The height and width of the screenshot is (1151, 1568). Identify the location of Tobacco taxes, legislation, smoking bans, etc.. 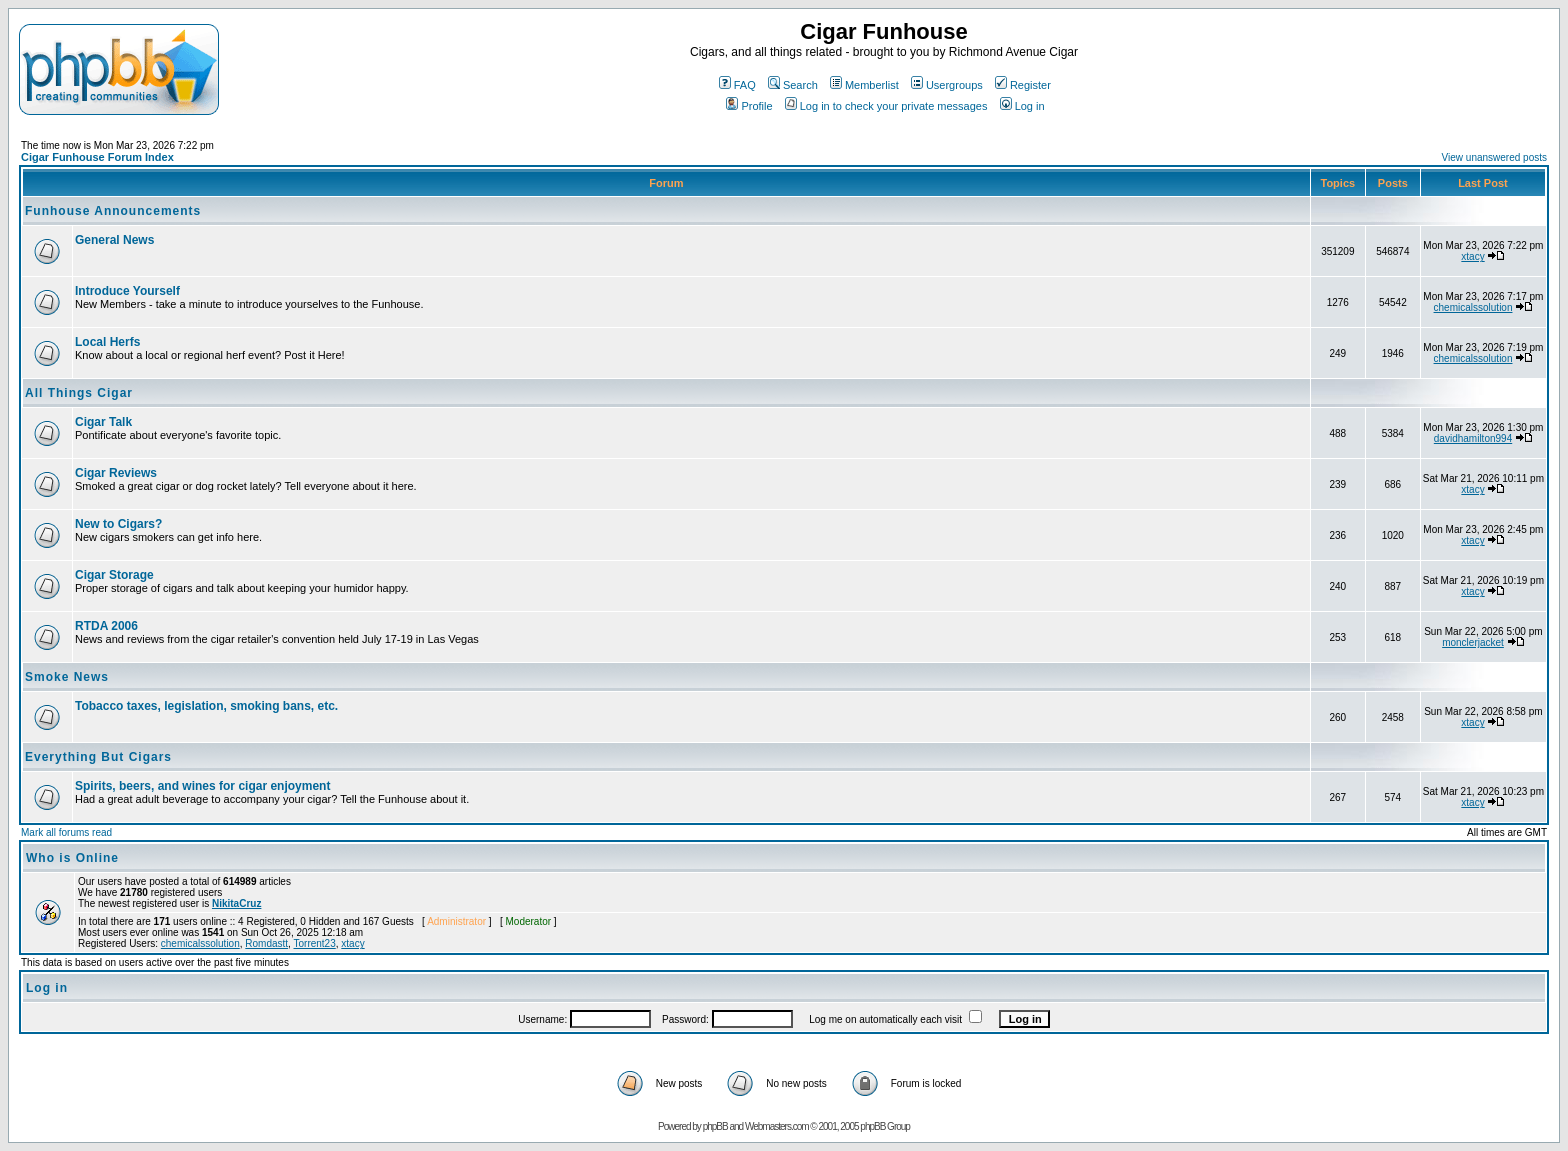
(206, 706).